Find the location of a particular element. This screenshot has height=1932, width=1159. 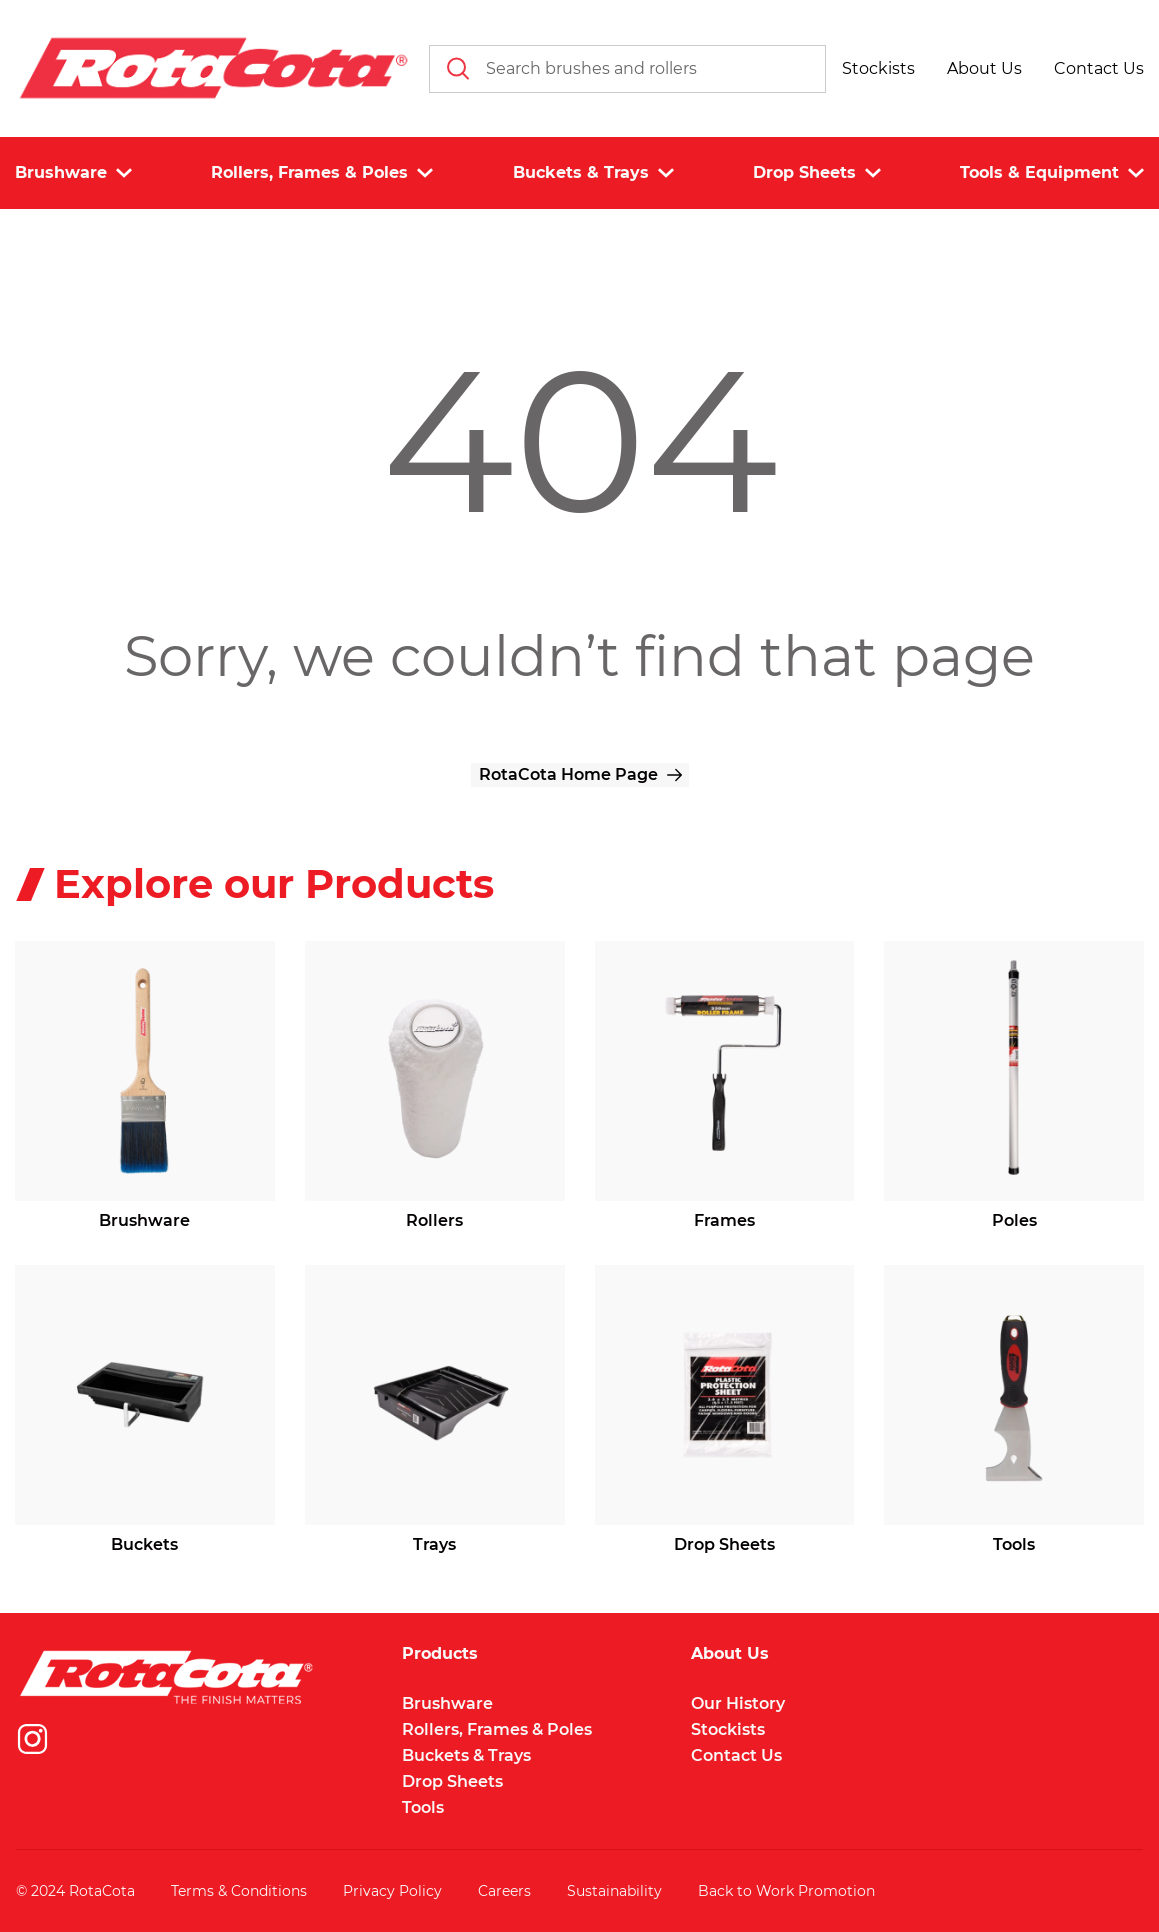

Contact Us is located at coordinates (736, 1755).